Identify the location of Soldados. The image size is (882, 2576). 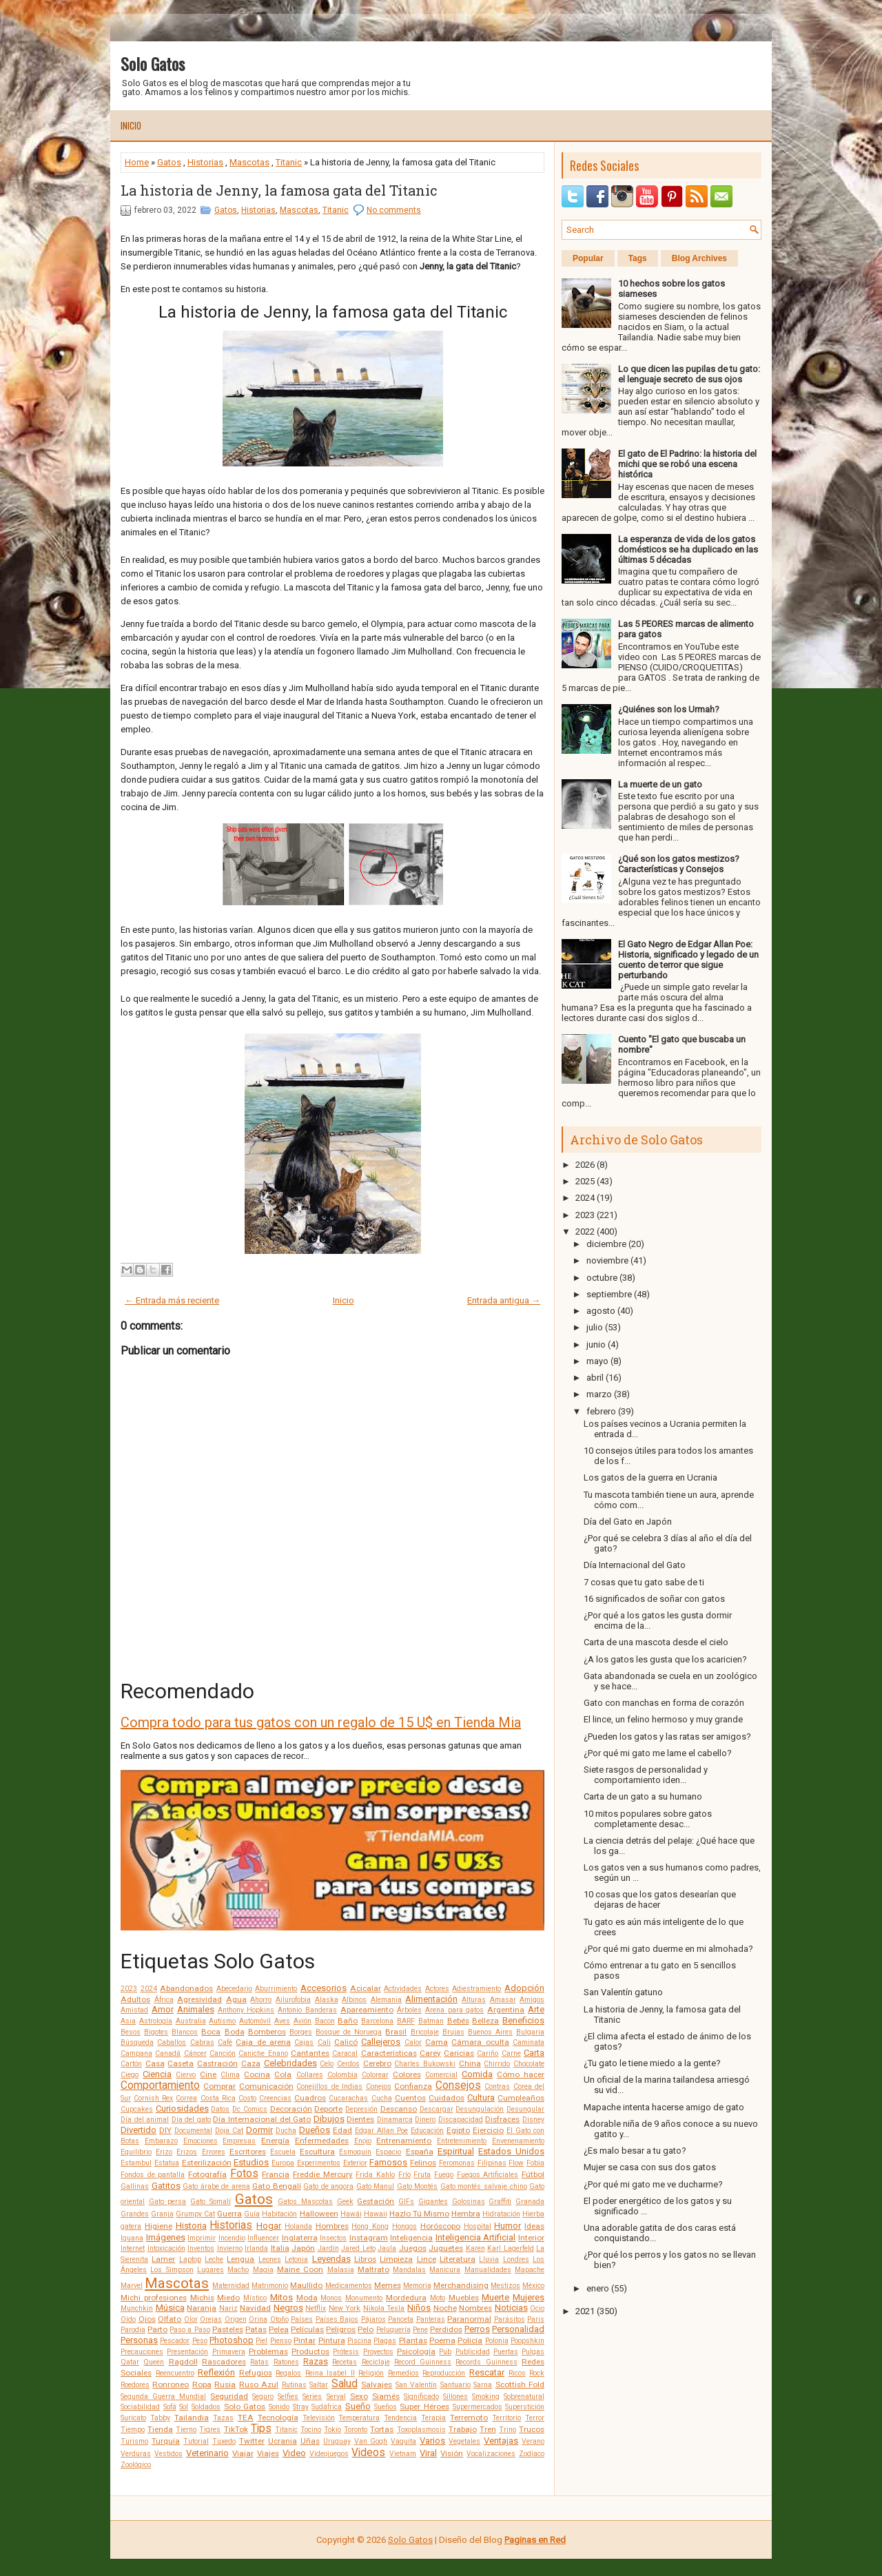
(206, 2406).